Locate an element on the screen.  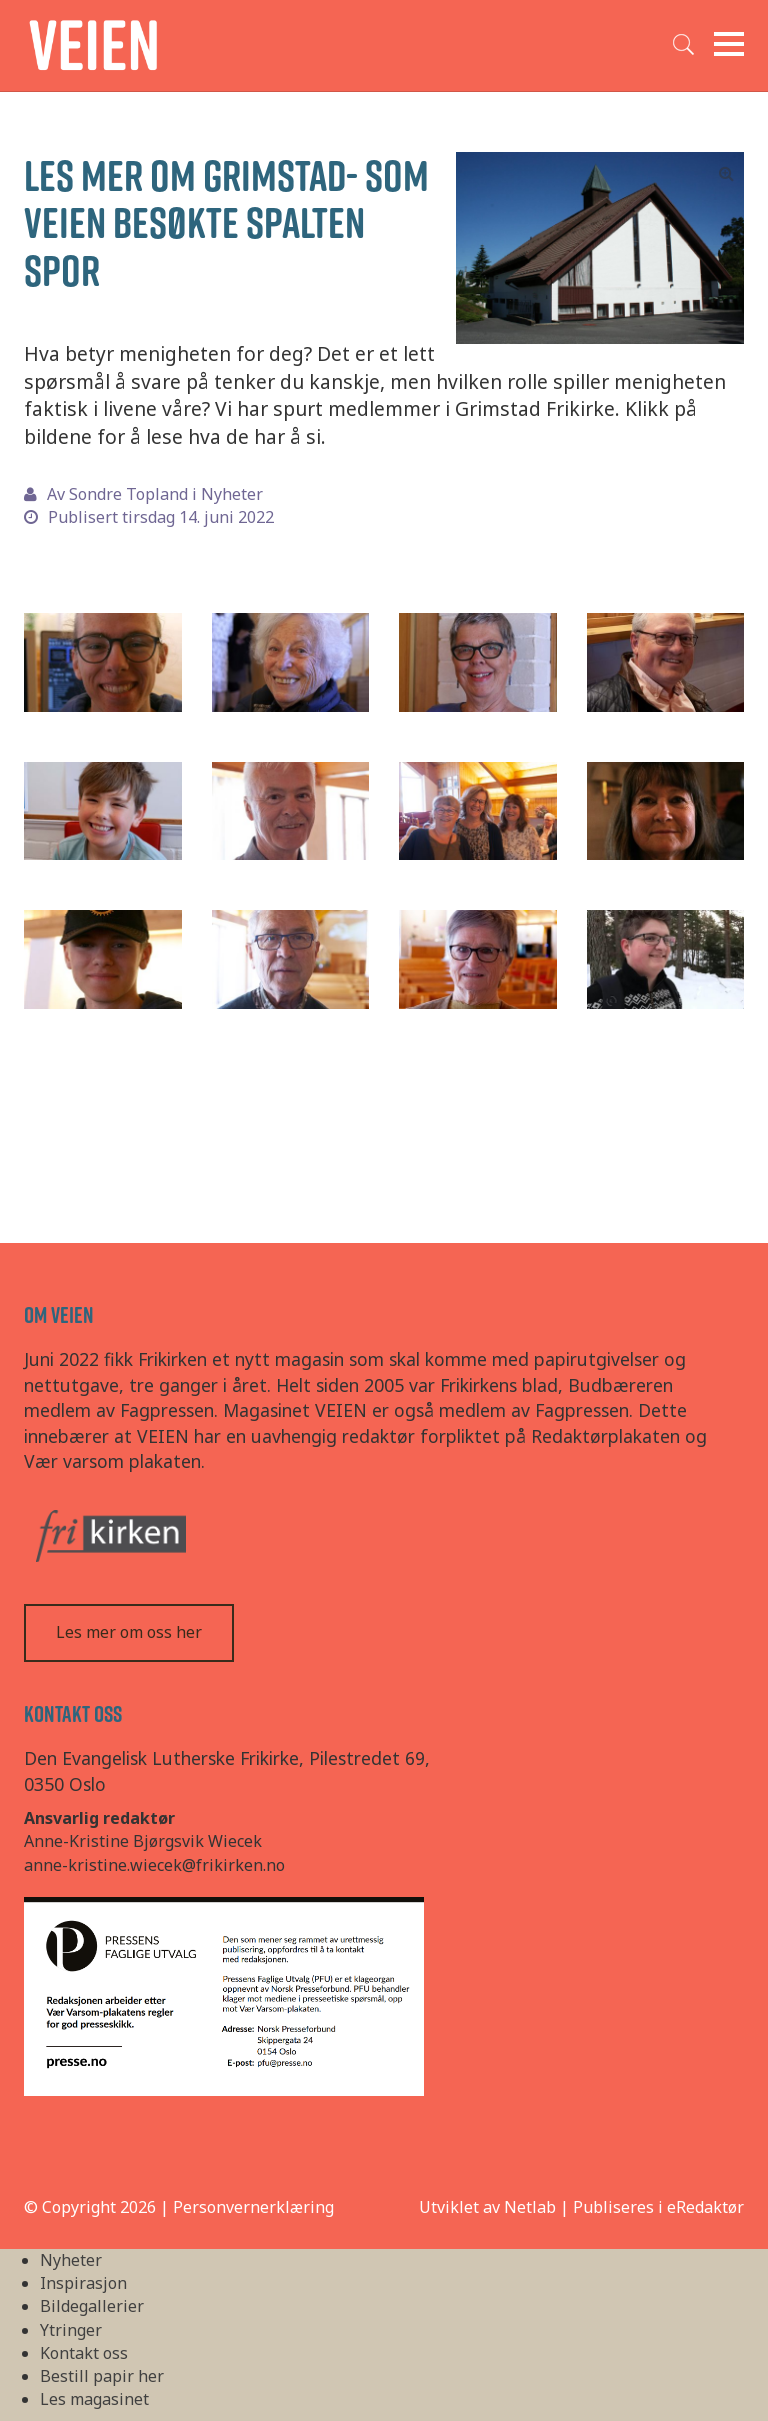
Personvernerklæring is located at coordinates (253, 2207).